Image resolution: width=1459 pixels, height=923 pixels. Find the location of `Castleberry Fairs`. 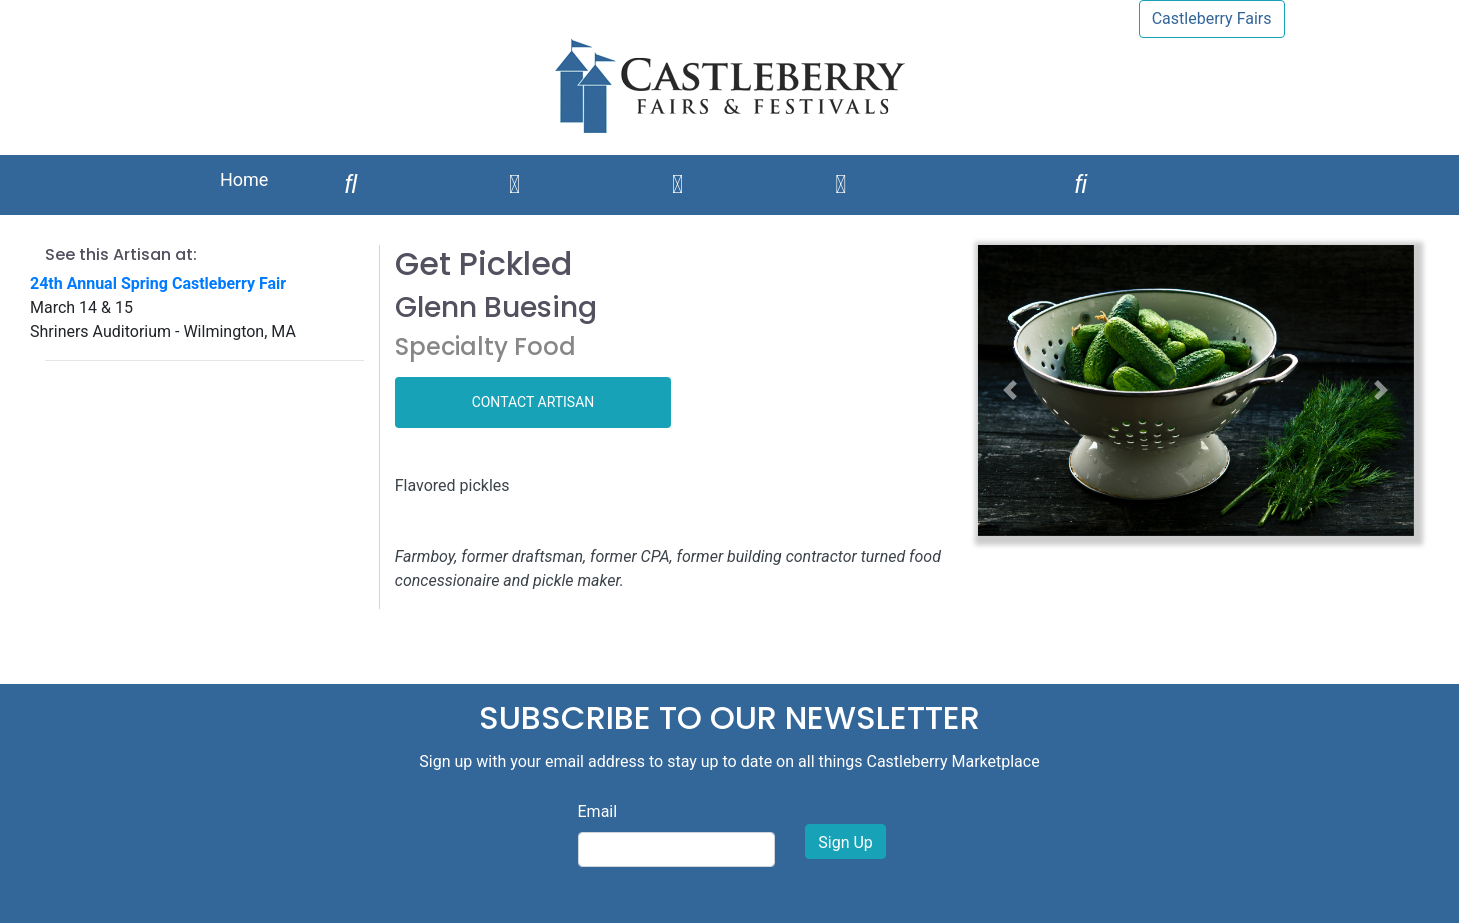

Castleberry Fairs is located at coordinates (1212, 18).